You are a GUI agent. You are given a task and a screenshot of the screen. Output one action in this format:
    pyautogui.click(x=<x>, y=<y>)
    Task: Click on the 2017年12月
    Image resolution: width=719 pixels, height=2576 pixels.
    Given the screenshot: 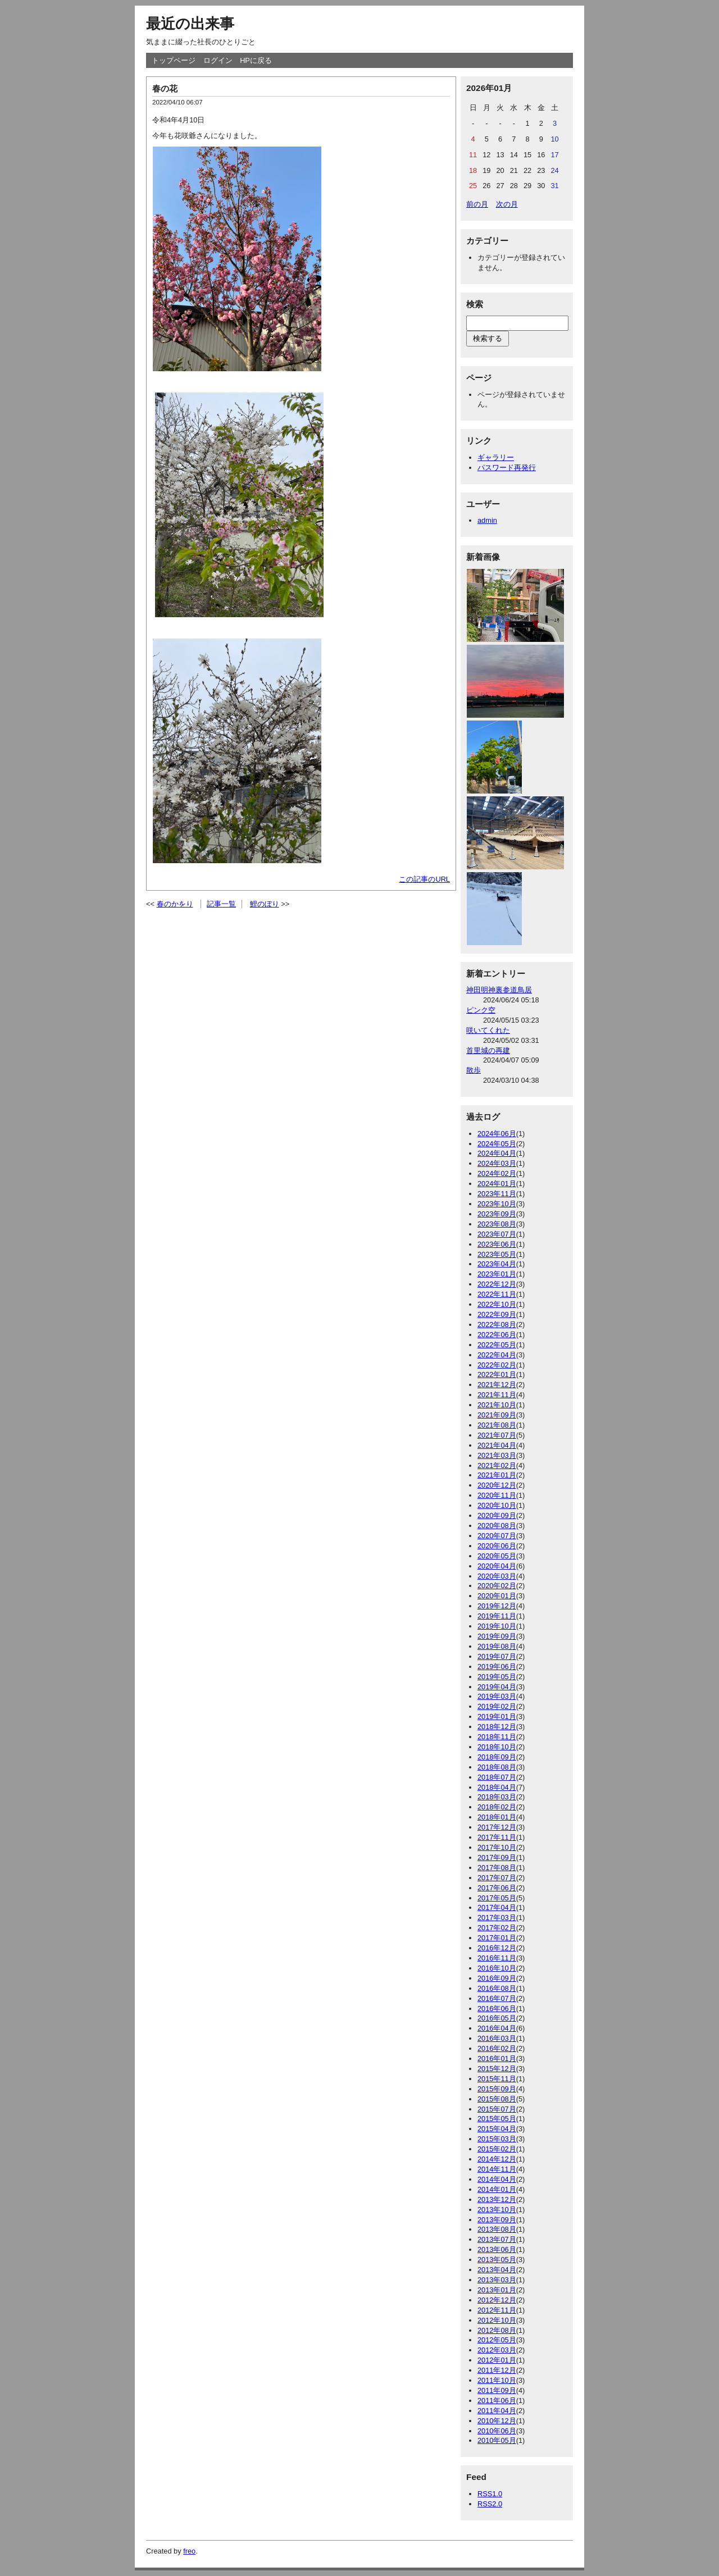 What is the action you would take?
    pyautogui.click(x=496, y=1827)
    